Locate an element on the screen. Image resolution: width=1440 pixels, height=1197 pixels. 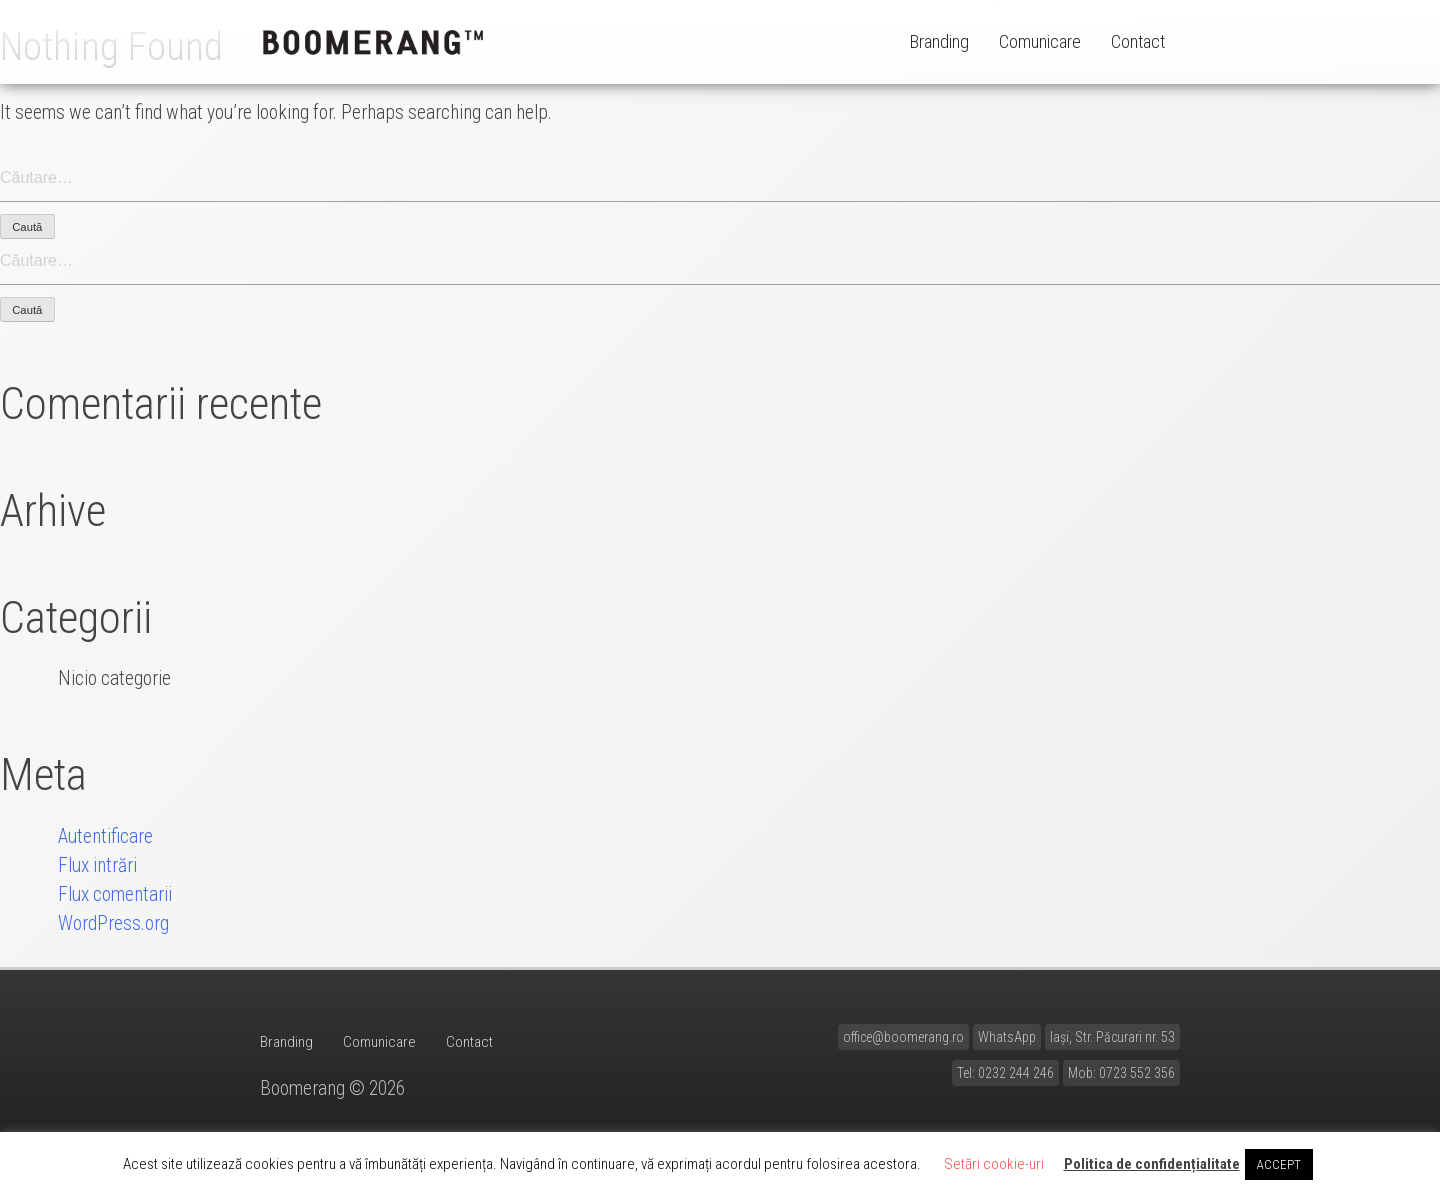
Iași, Str. Păcurari nr. 53 is located at coordinates (1112, 1037).